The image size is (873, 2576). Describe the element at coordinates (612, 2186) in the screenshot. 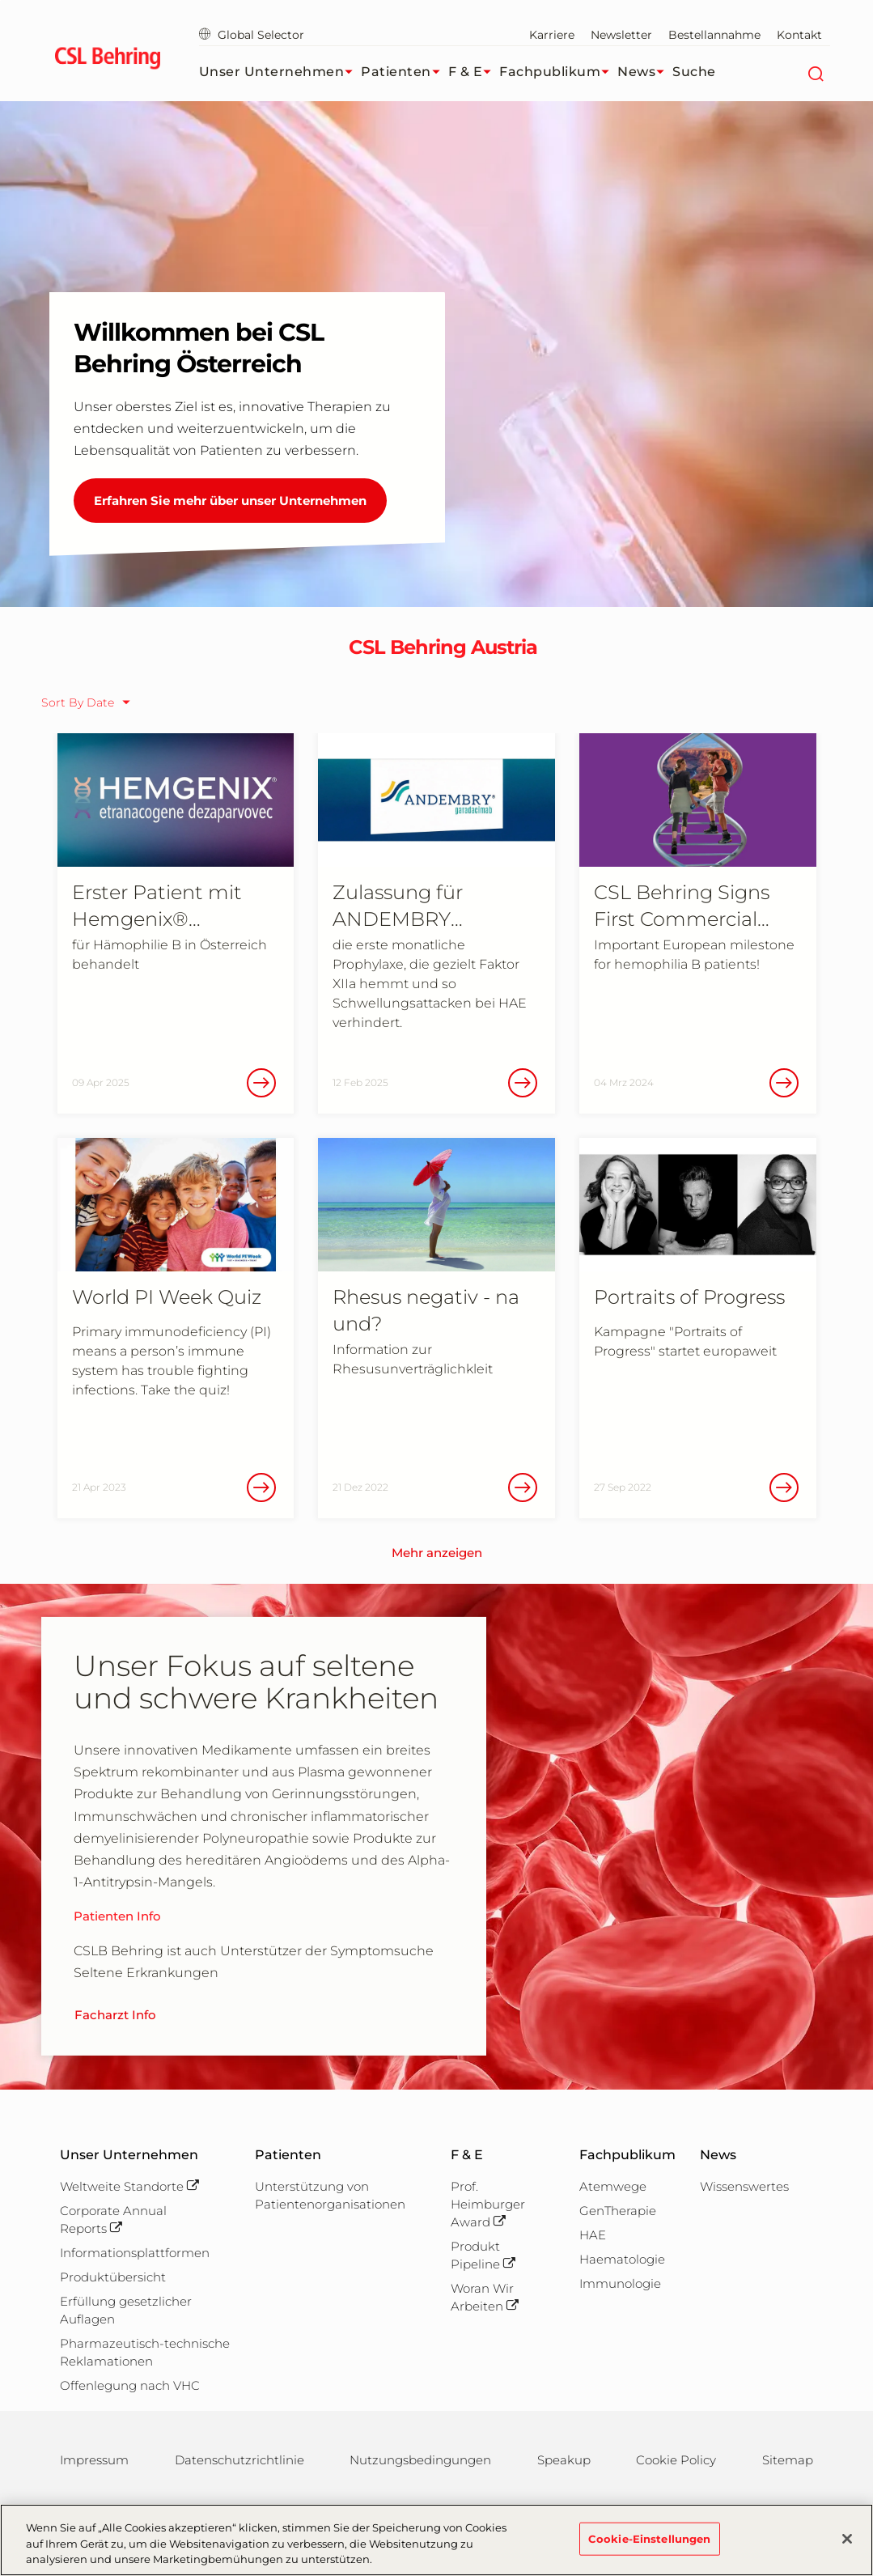

I see `Atemwege` at that location.